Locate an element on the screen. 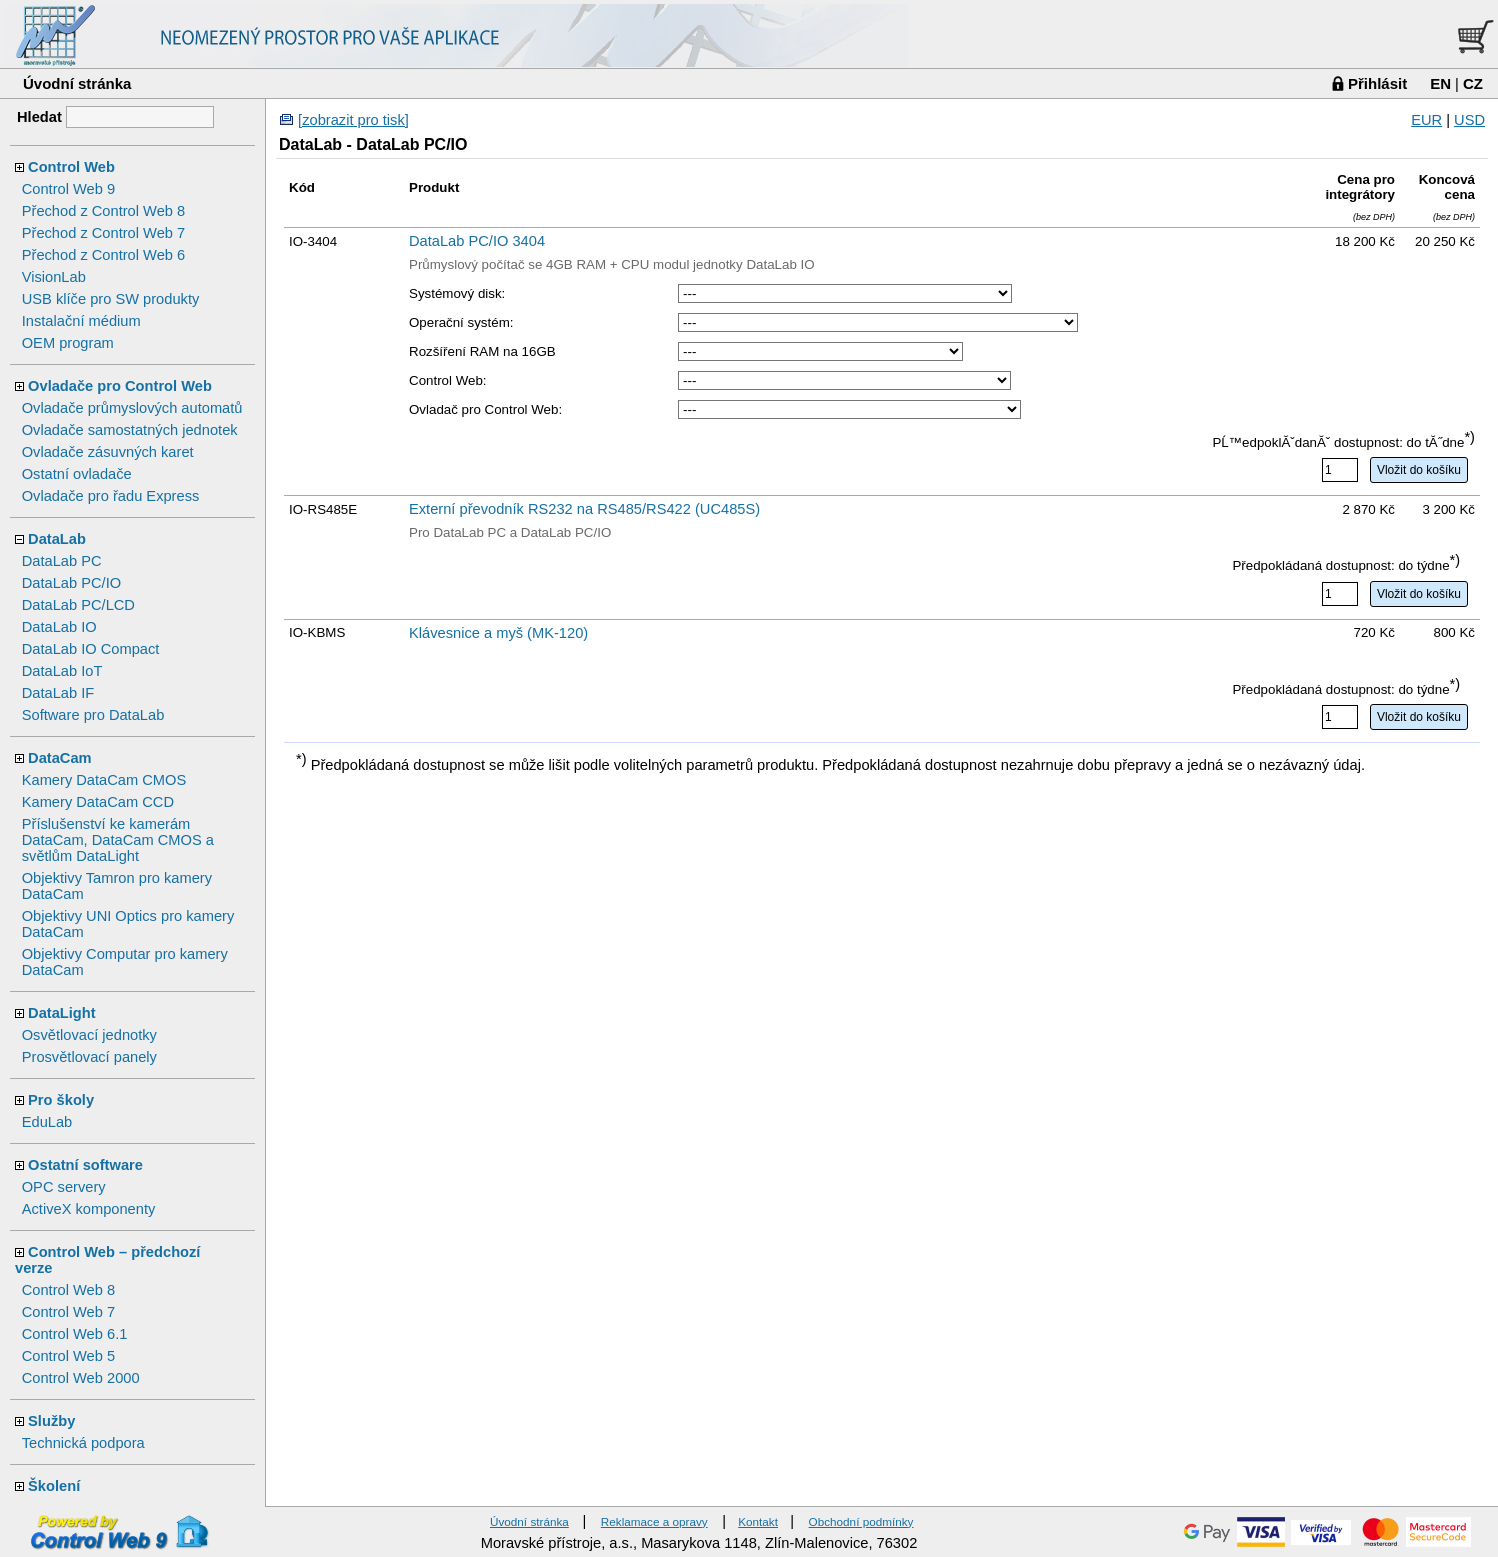  DataLab PC/IO 3404 is located at coordinates (477, 241).